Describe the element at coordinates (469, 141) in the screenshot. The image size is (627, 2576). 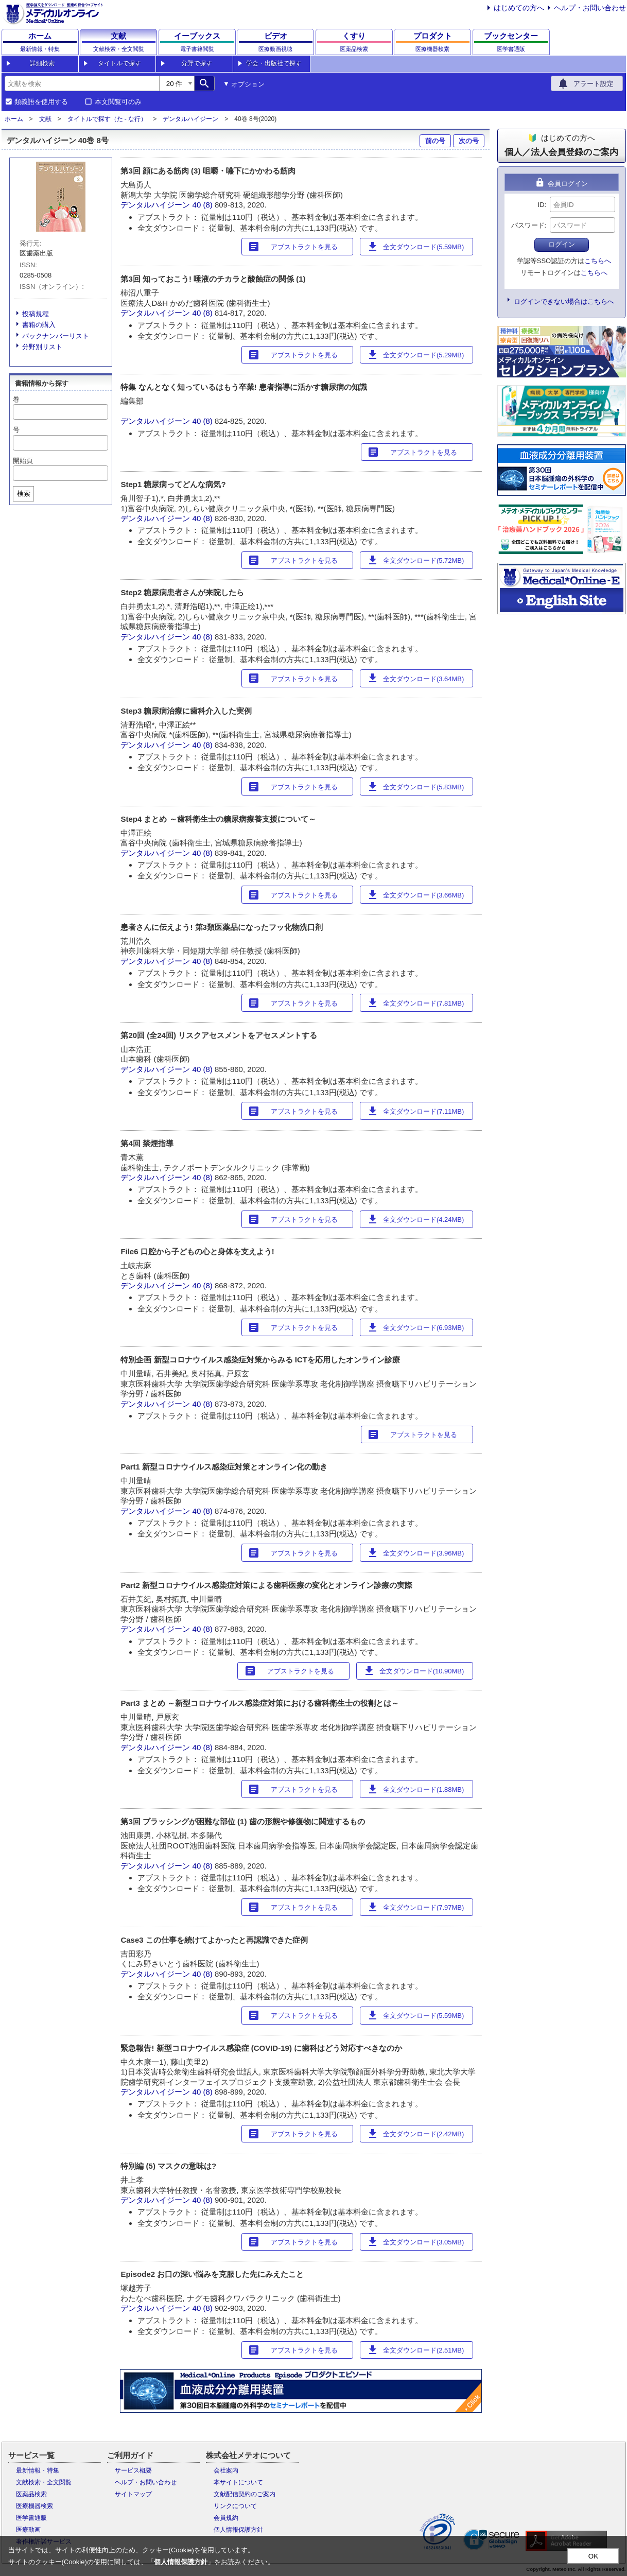
I see `次の号` at that location.